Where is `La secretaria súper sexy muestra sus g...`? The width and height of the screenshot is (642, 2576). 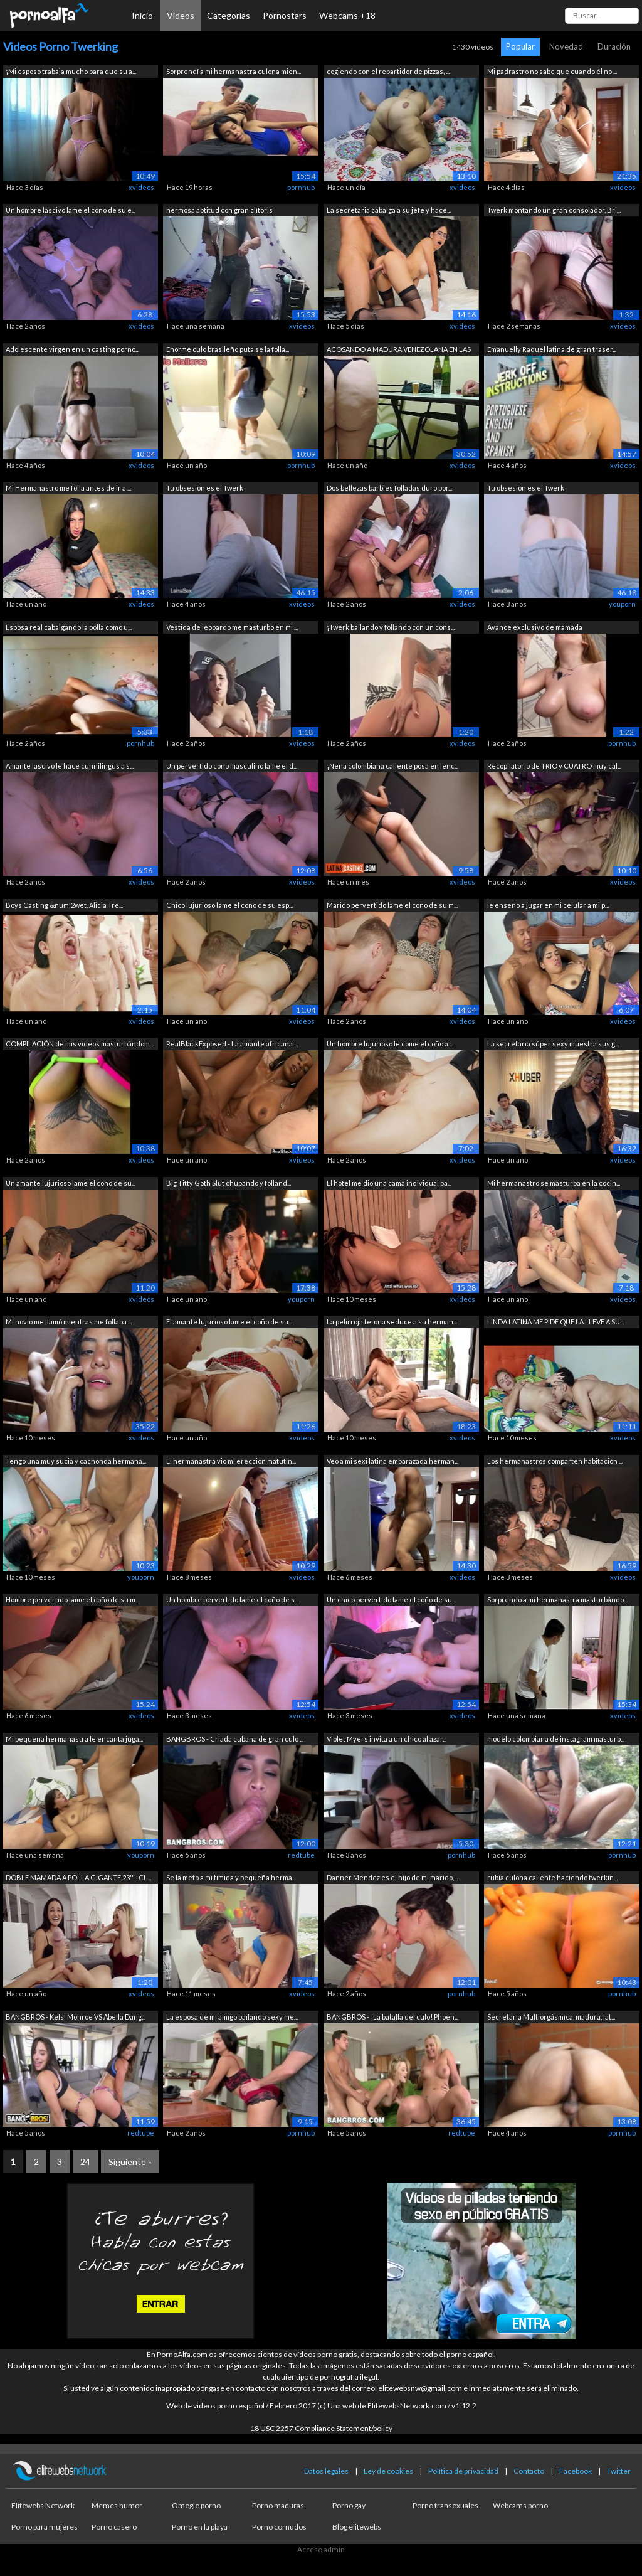 La secretaria súper sexy muestra sus g... is located at coordinates (553, 1044).